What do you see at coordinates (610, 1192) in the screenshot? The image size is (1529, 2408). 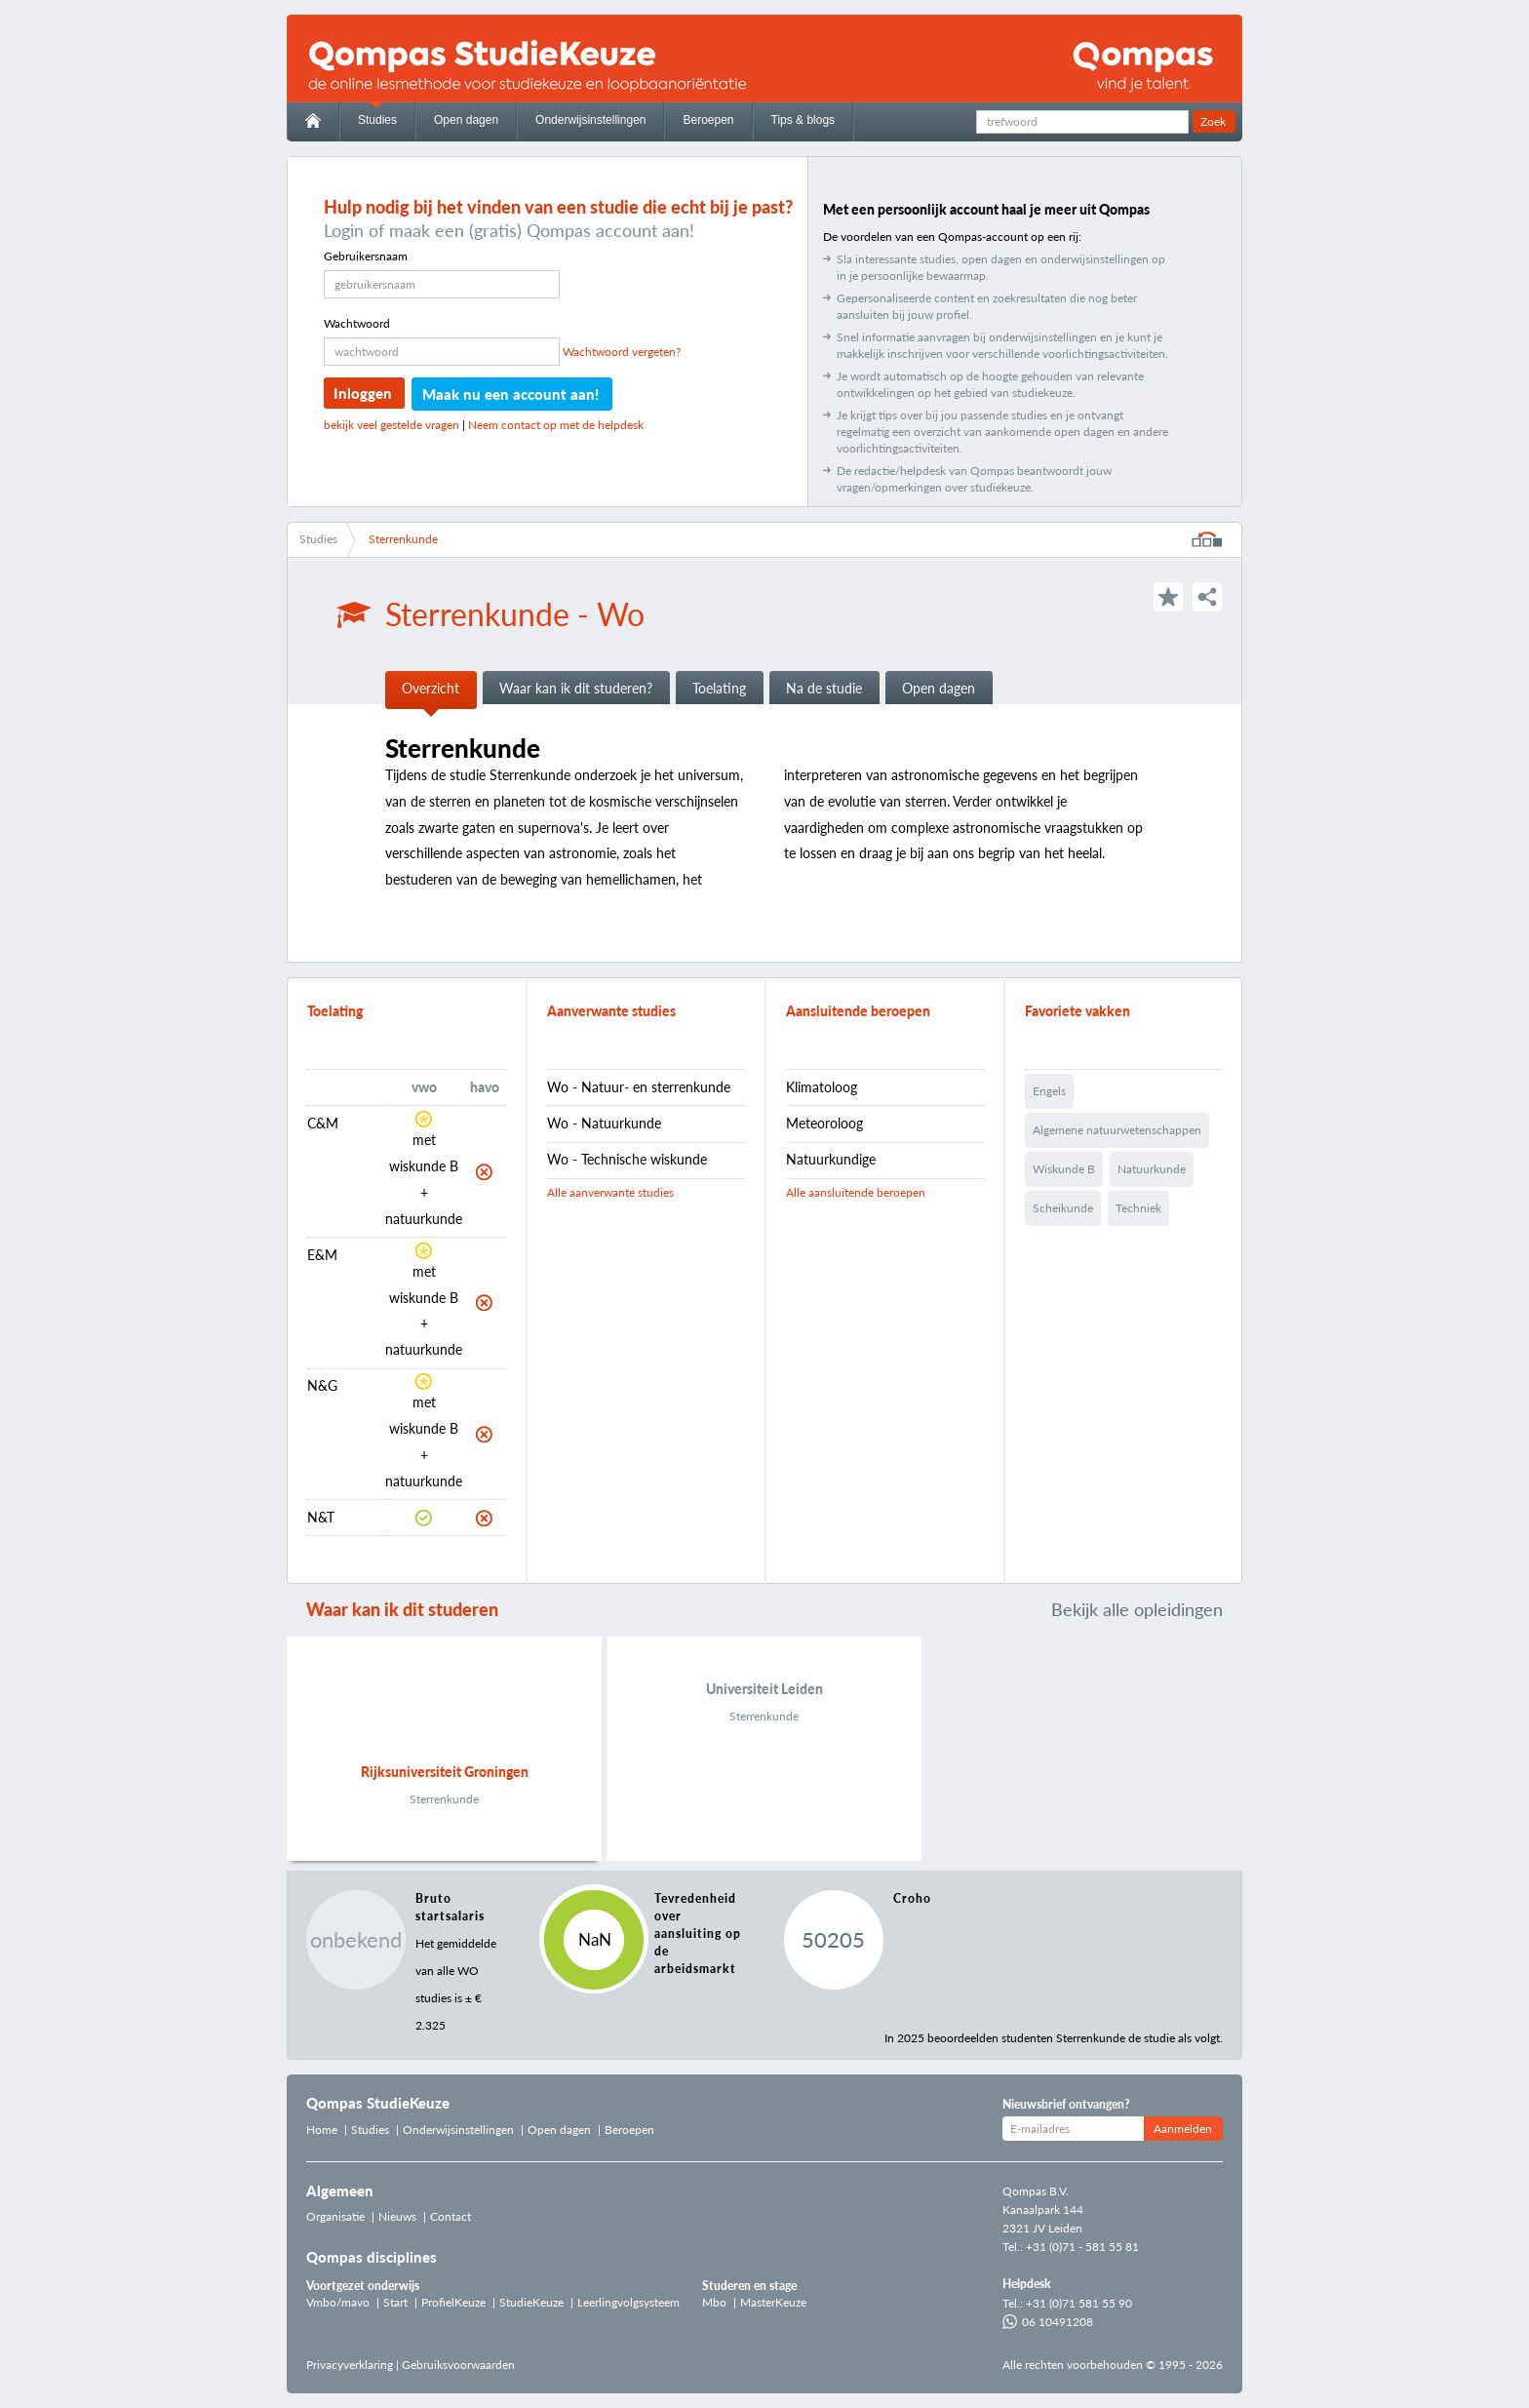 I see `Alle aanverwante studies` at bounding box center [610, 1192].